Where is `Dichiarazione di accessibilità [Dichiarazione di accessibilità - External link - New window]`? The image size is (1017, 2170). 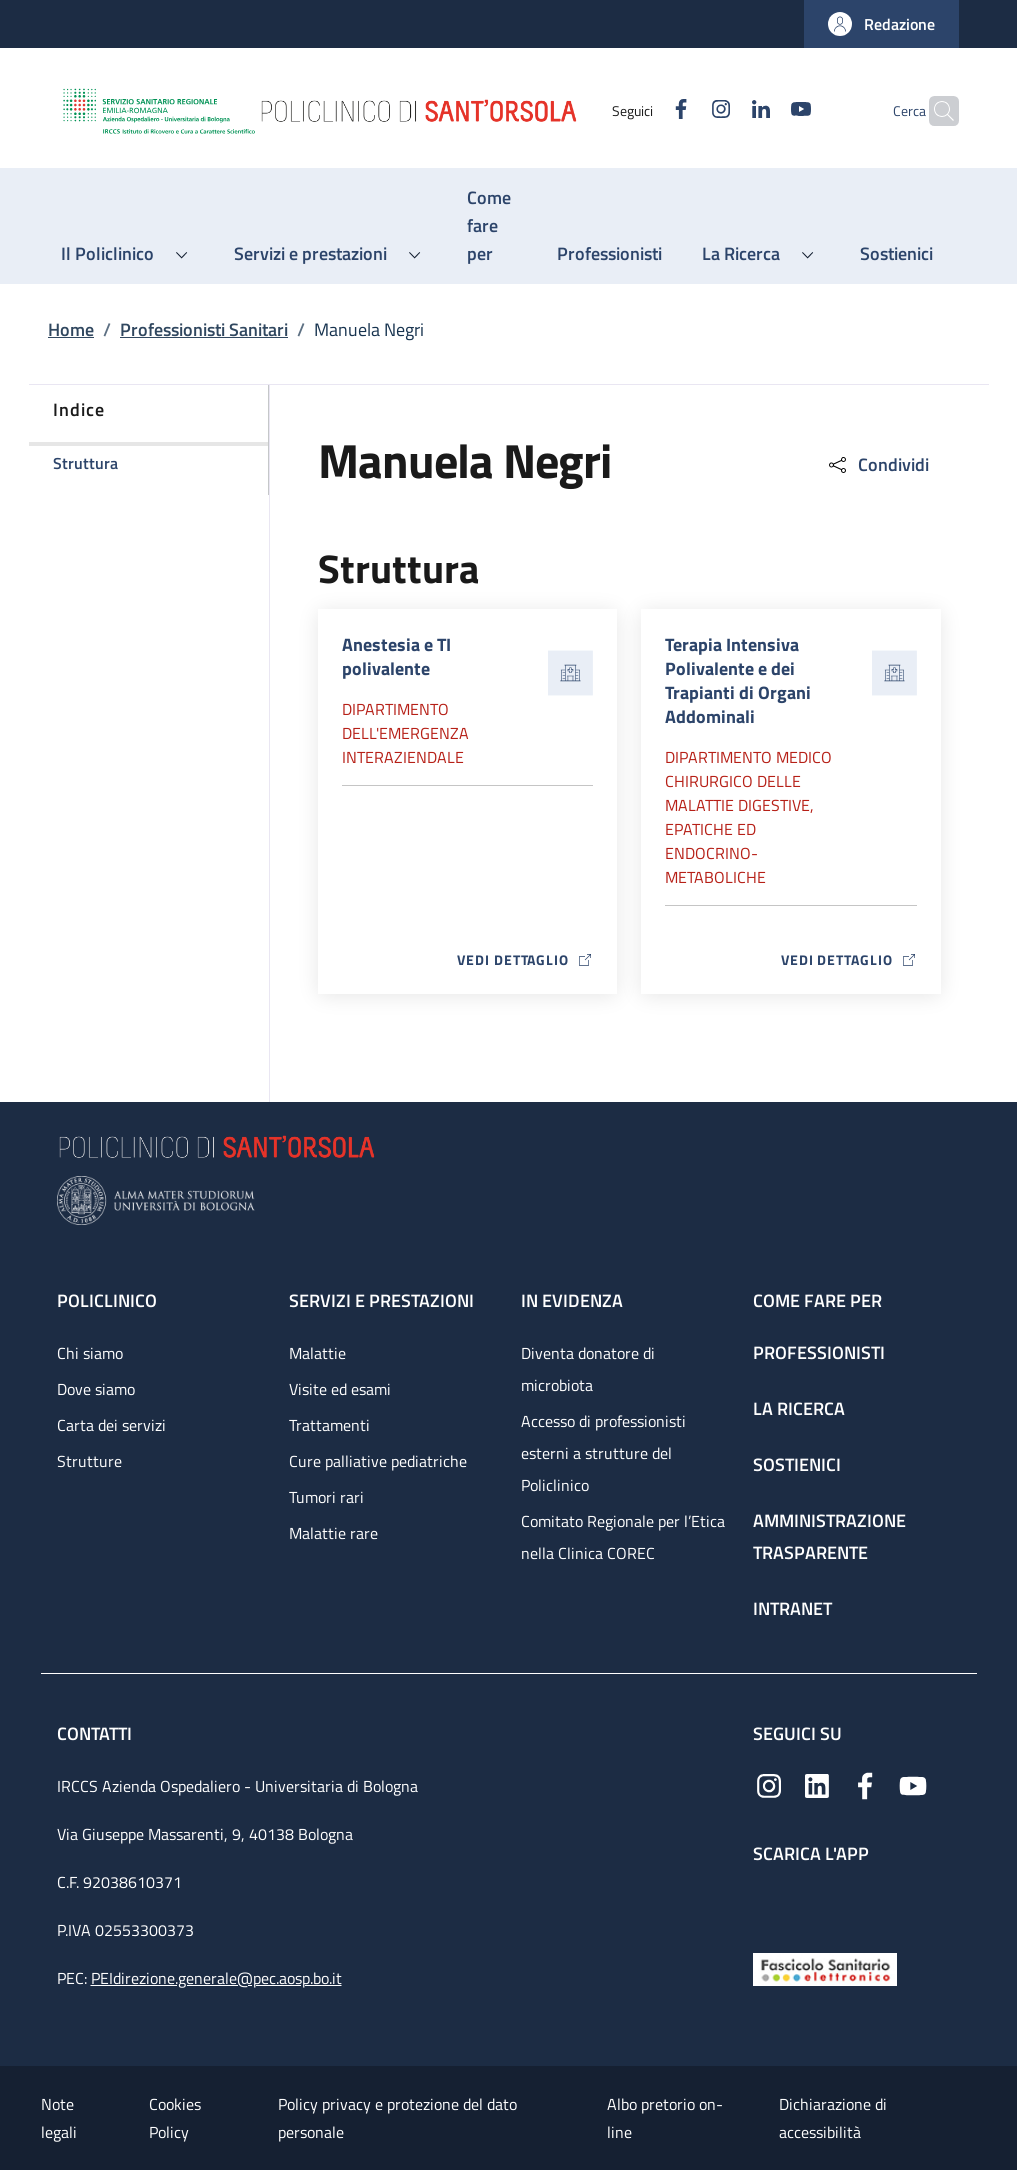 Dichiarazione di accessibilità [Dichiarazione di accessibilità - External link - New window] is located at coordinates (833, 2118).